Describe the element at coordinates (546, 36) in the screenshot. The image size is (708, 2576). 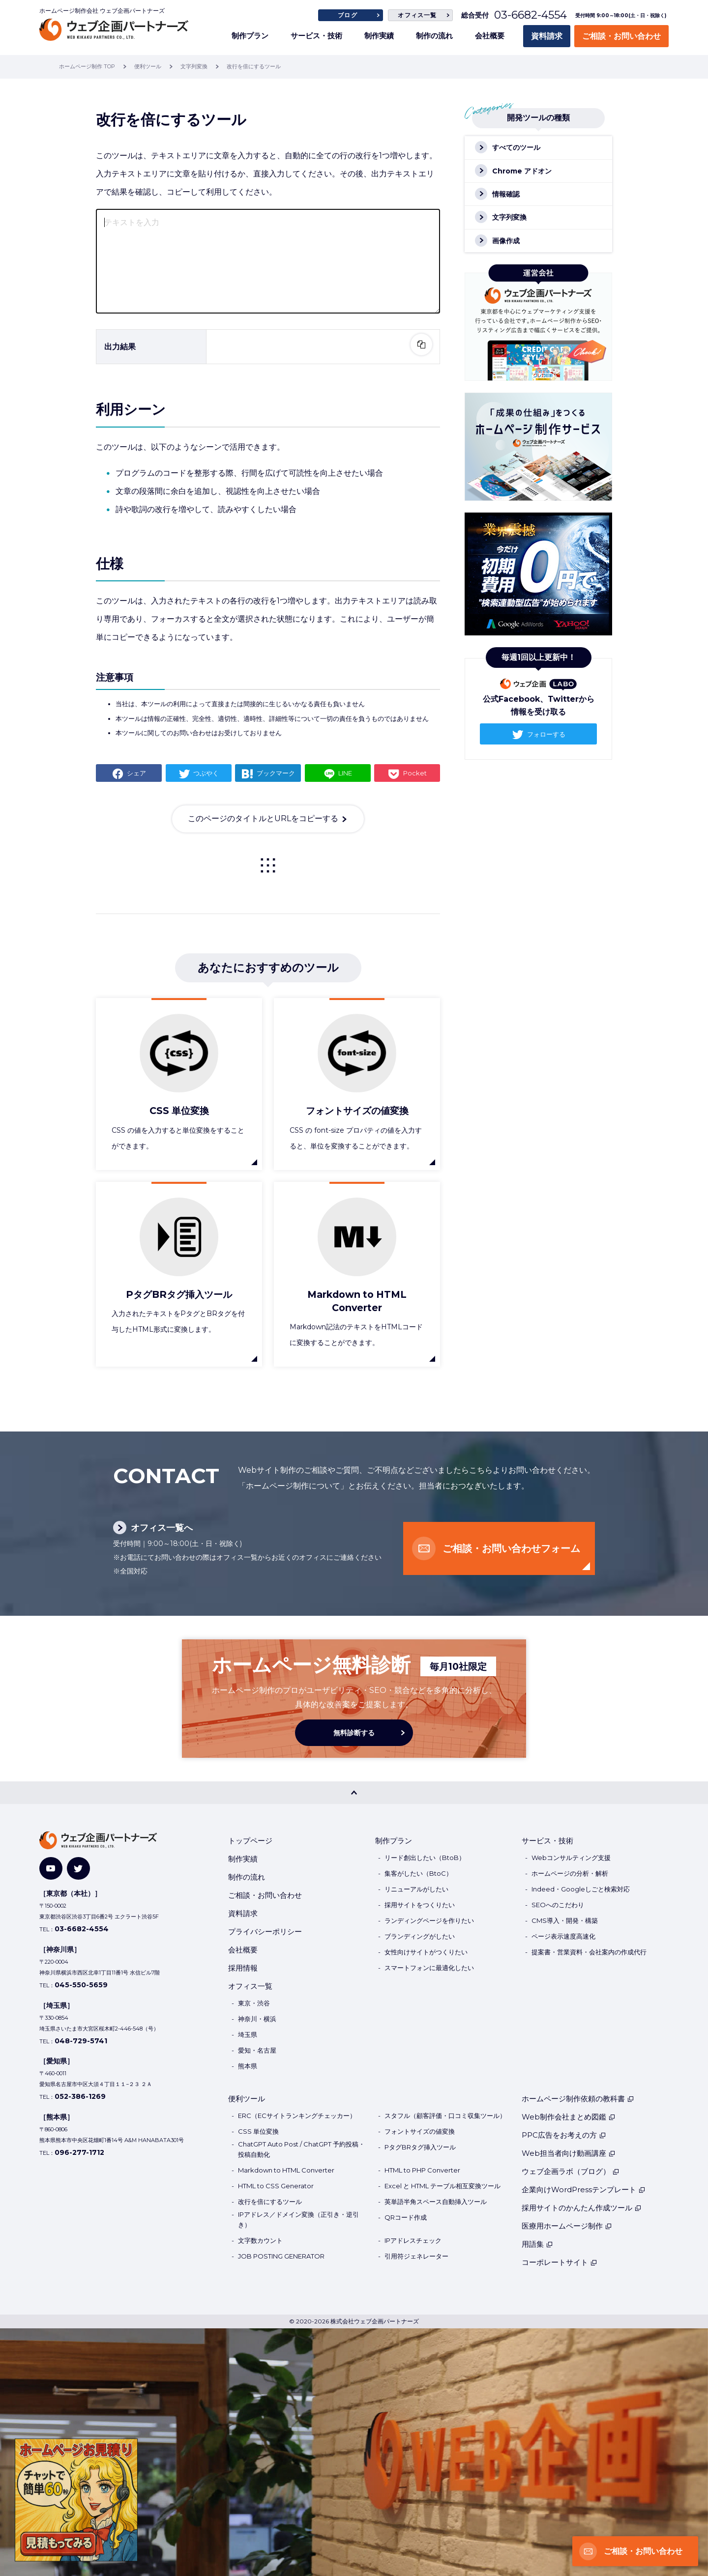
I see `資料請求` at that location.